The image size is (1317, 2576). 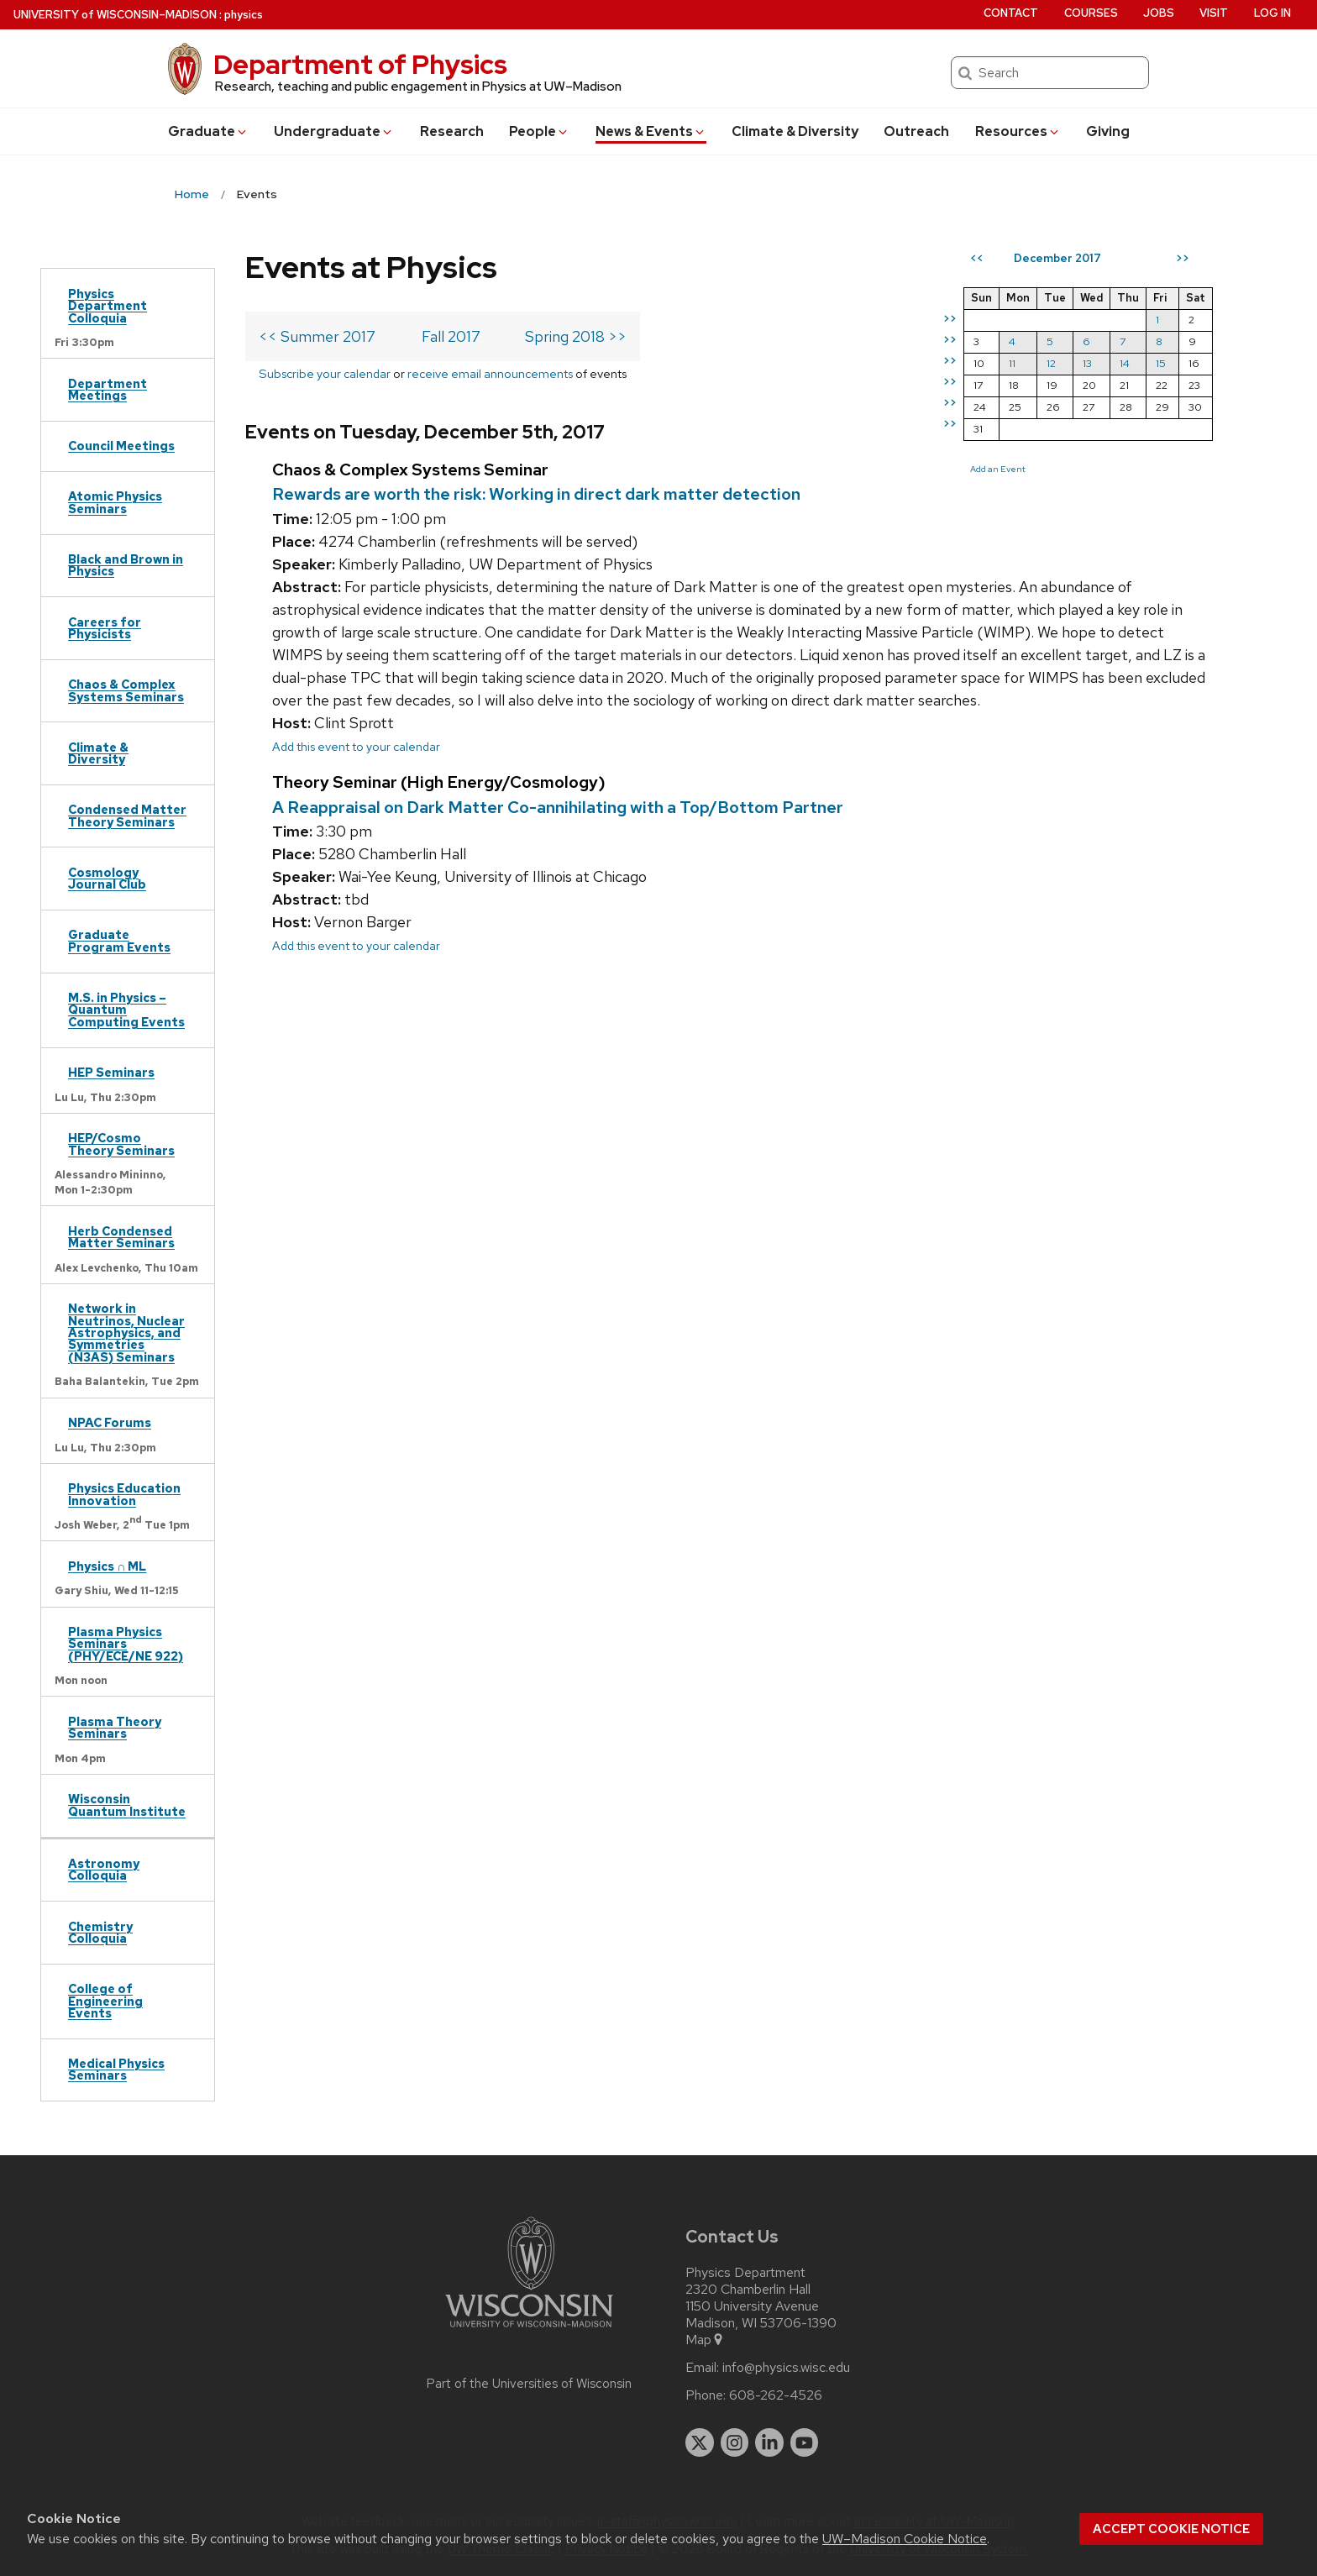 What do you see at coordinates (705, 2340) in the screenshot?
I see `Map` at bounding box center [705, 2340].